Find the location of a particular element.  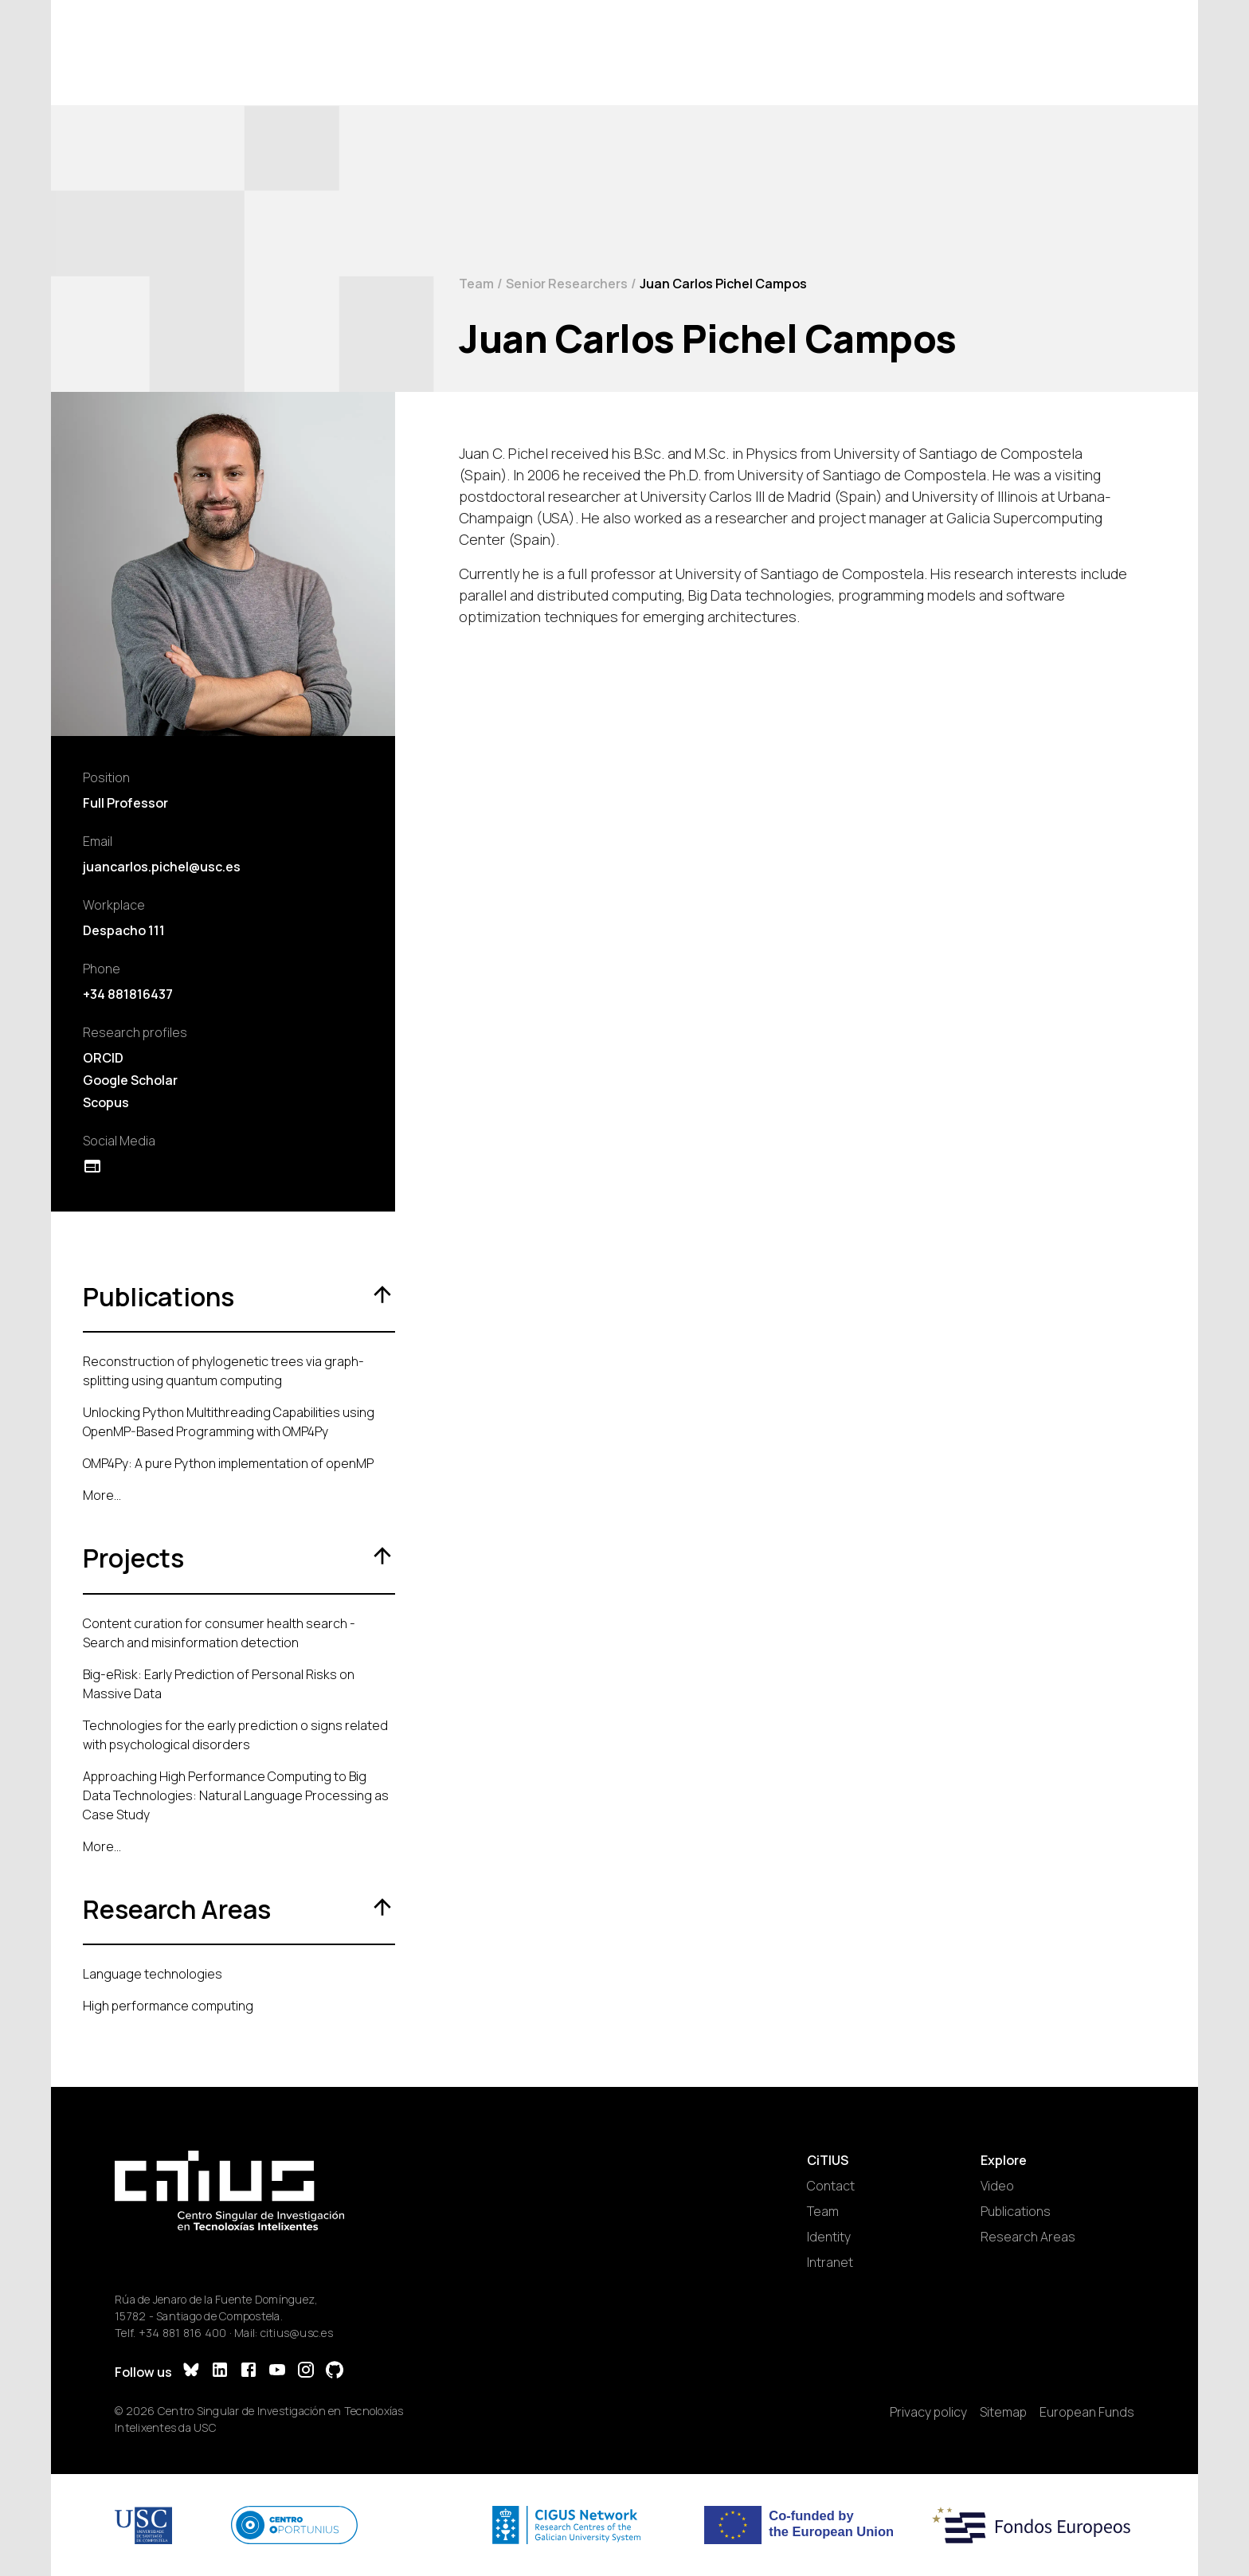

+34 881816437 is located at coordinates (128, 994).